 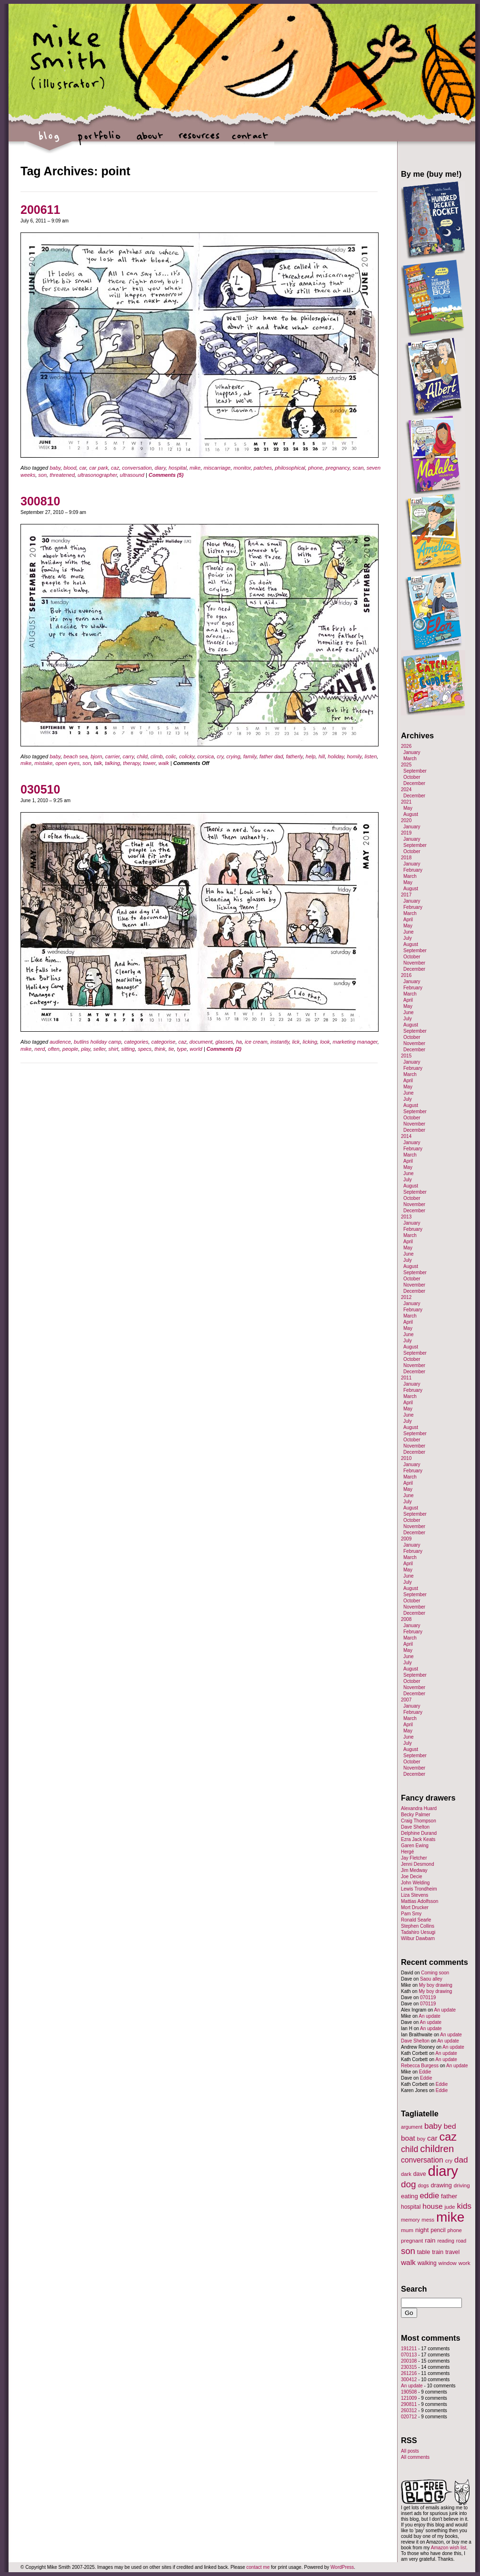 What do you see at coordinates (409, 2379) in the screenshot?
I see `300412` at bounding box center [409, 2379].